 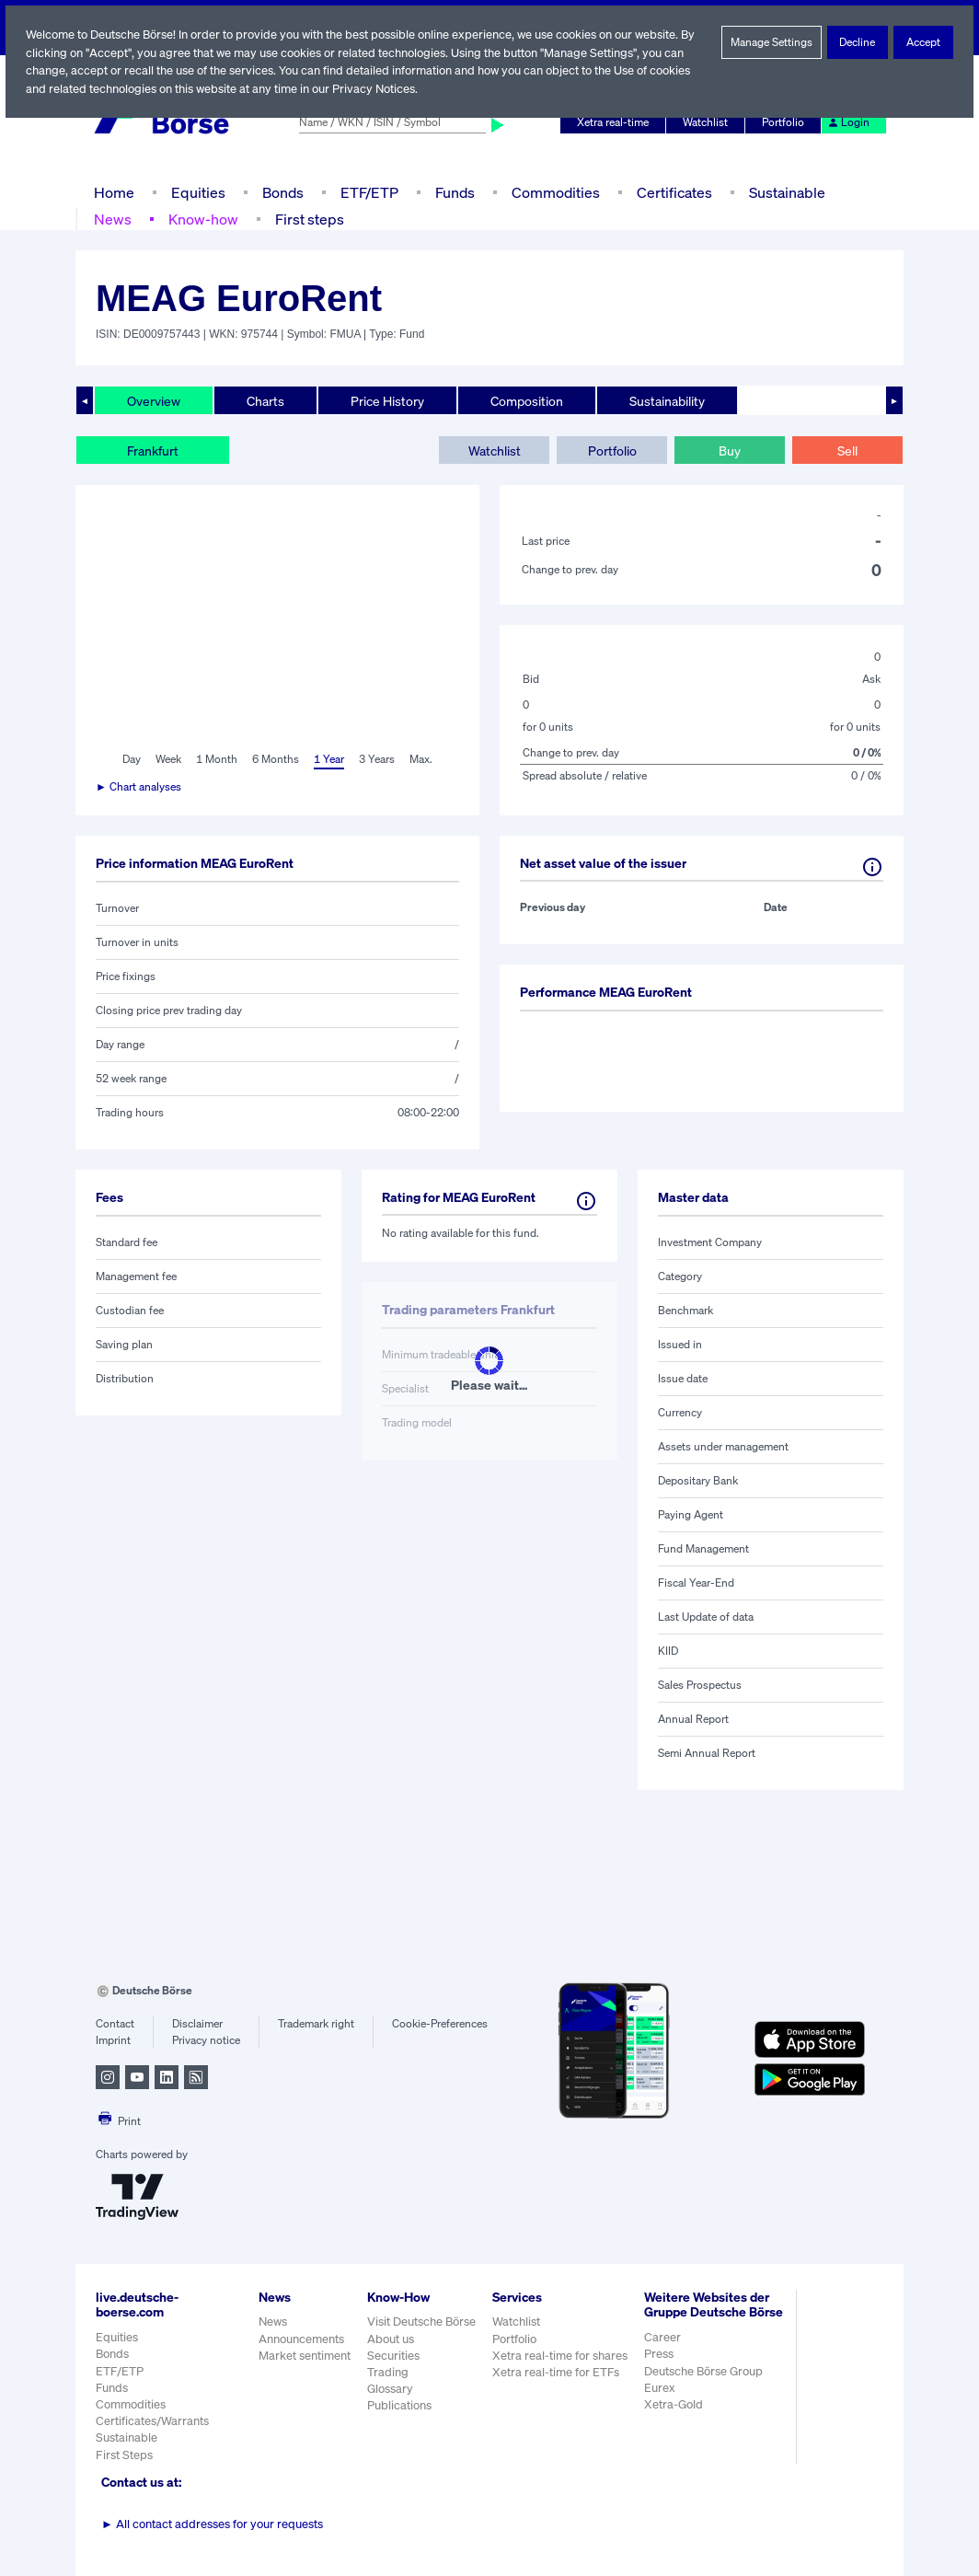 What do you see at coordinates (387, 400) in the screenshot?
I see `Price History` at bounding box center [387, 400].